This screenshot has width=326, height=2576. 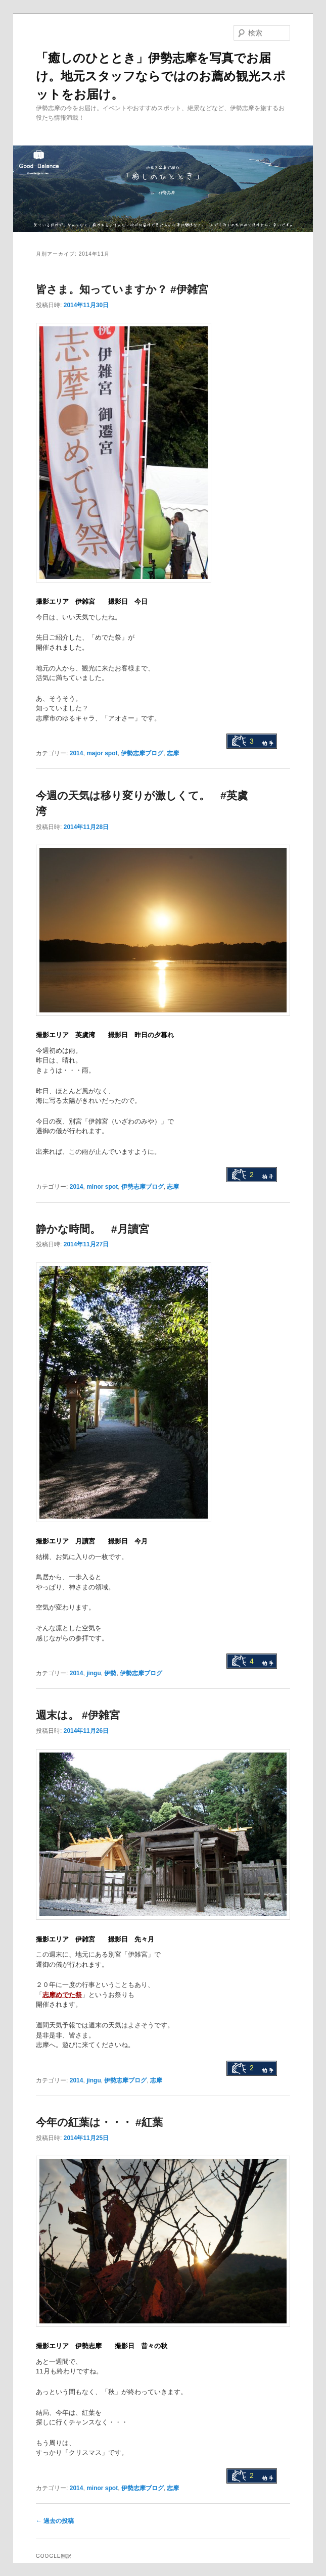 What do you see at coordinates (173, 753) in the screenshot?
I see `志摩` at bounding box center [173, 753].